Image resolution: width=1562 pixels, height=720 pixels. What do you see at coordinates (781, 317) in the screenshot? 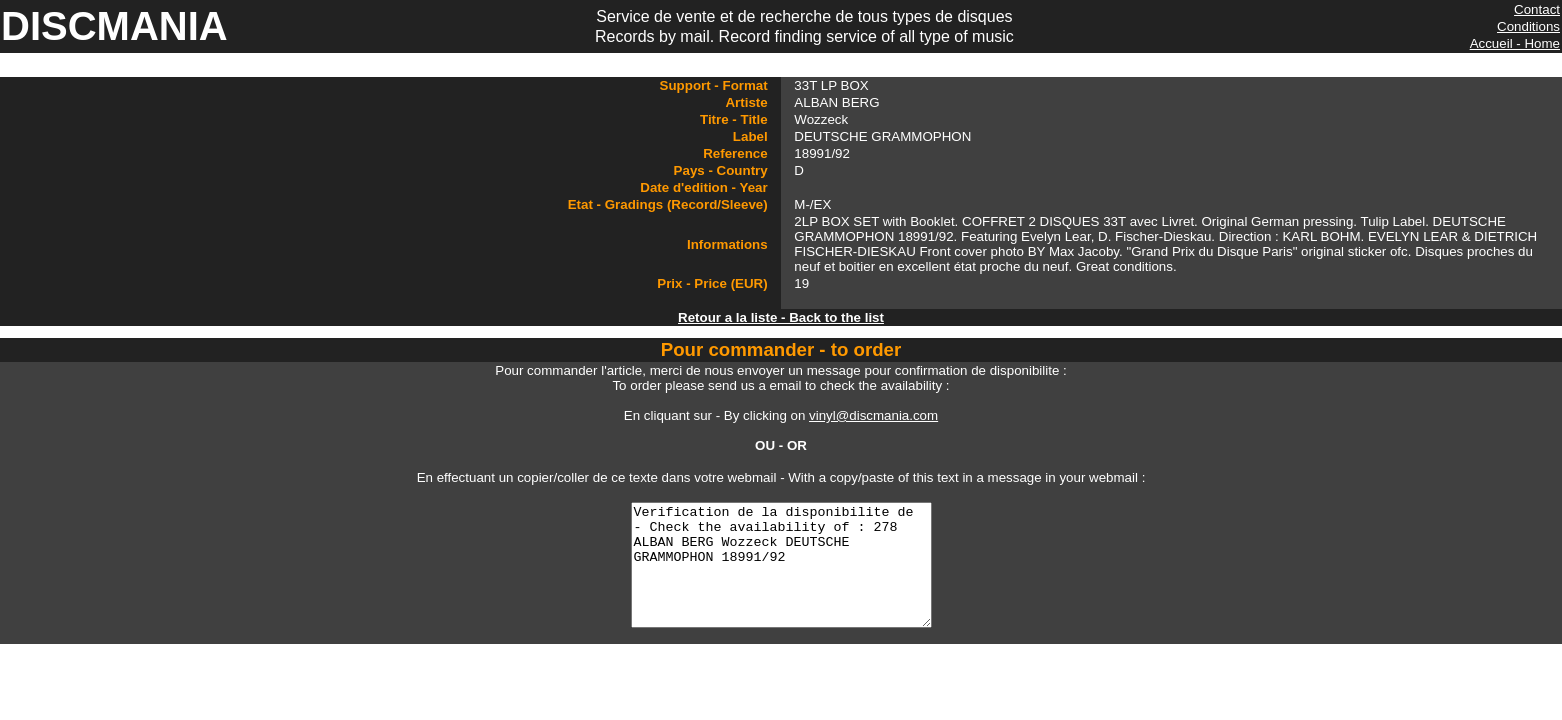
I see `Retour a la liste - Back to the list` at bounding box center [781, 317].